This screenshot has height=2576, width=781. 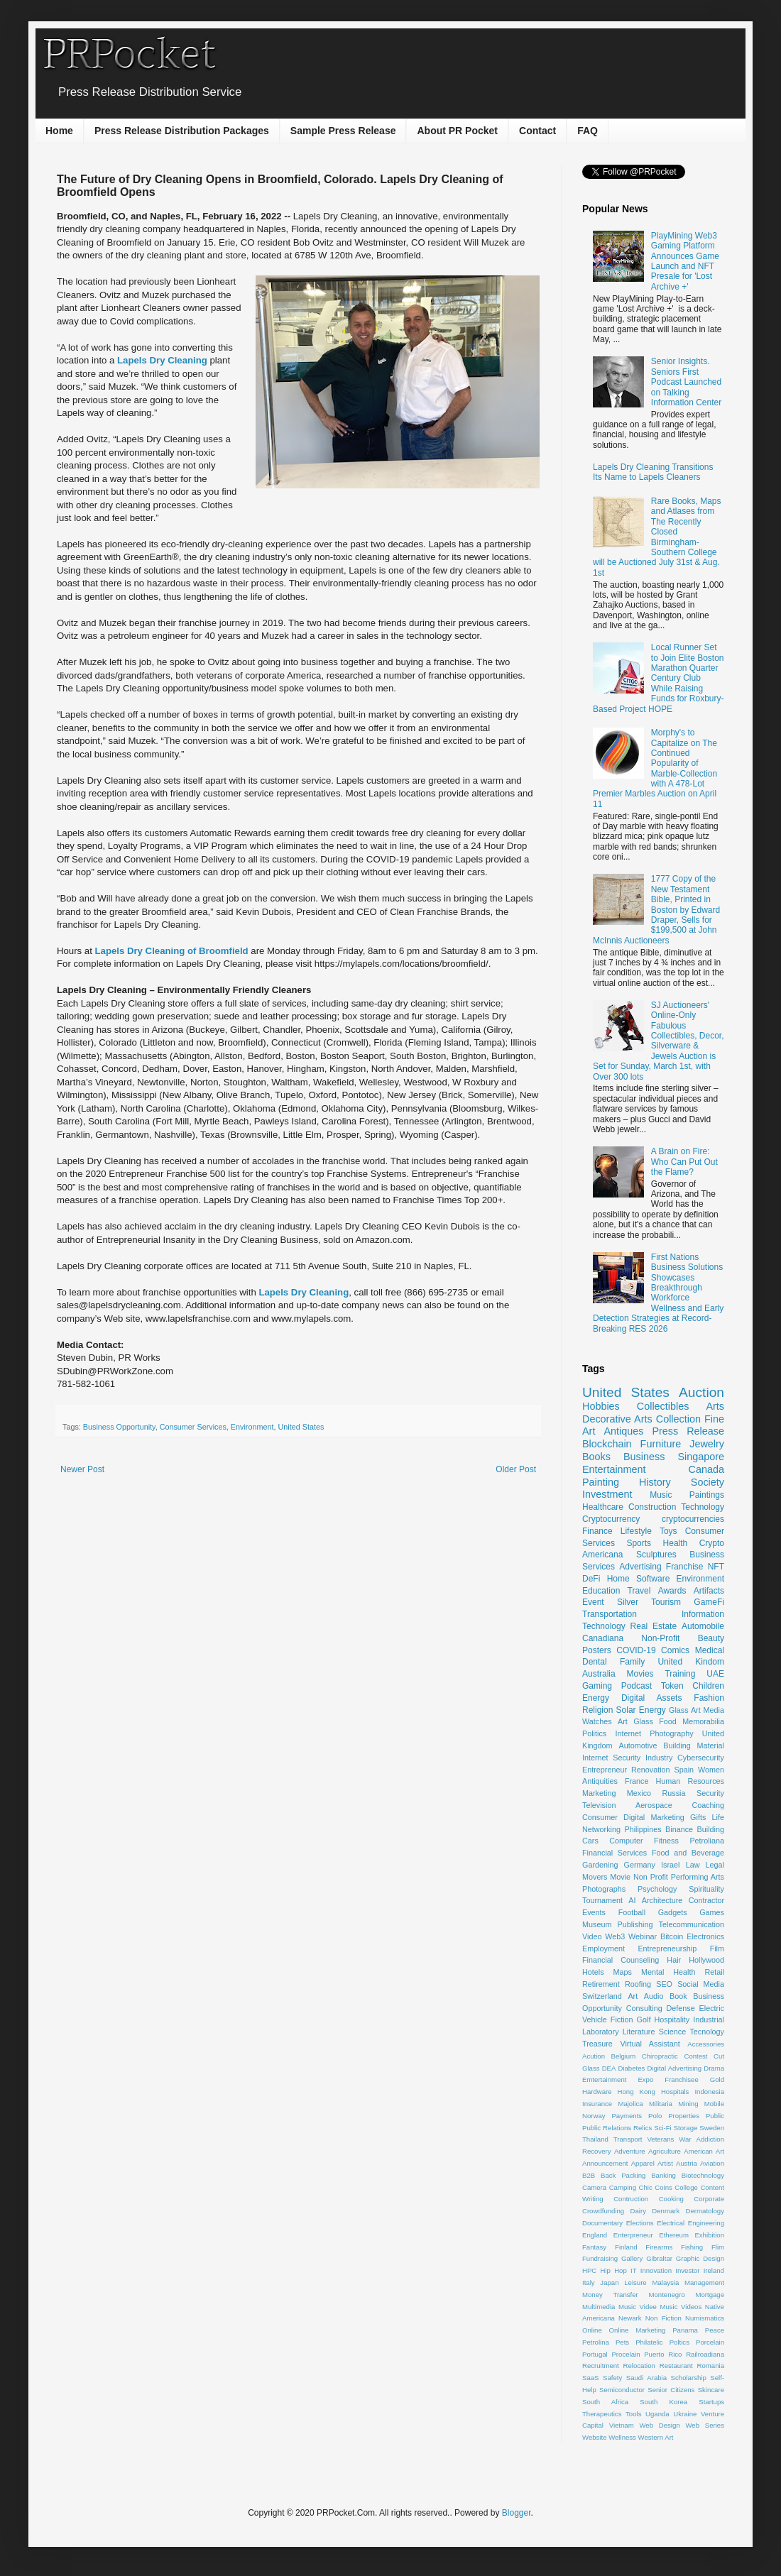 What do you see at coordinates (614, 2270) in the screenshot?
I see `Hip Hop` at bounding box center [614, 2270].